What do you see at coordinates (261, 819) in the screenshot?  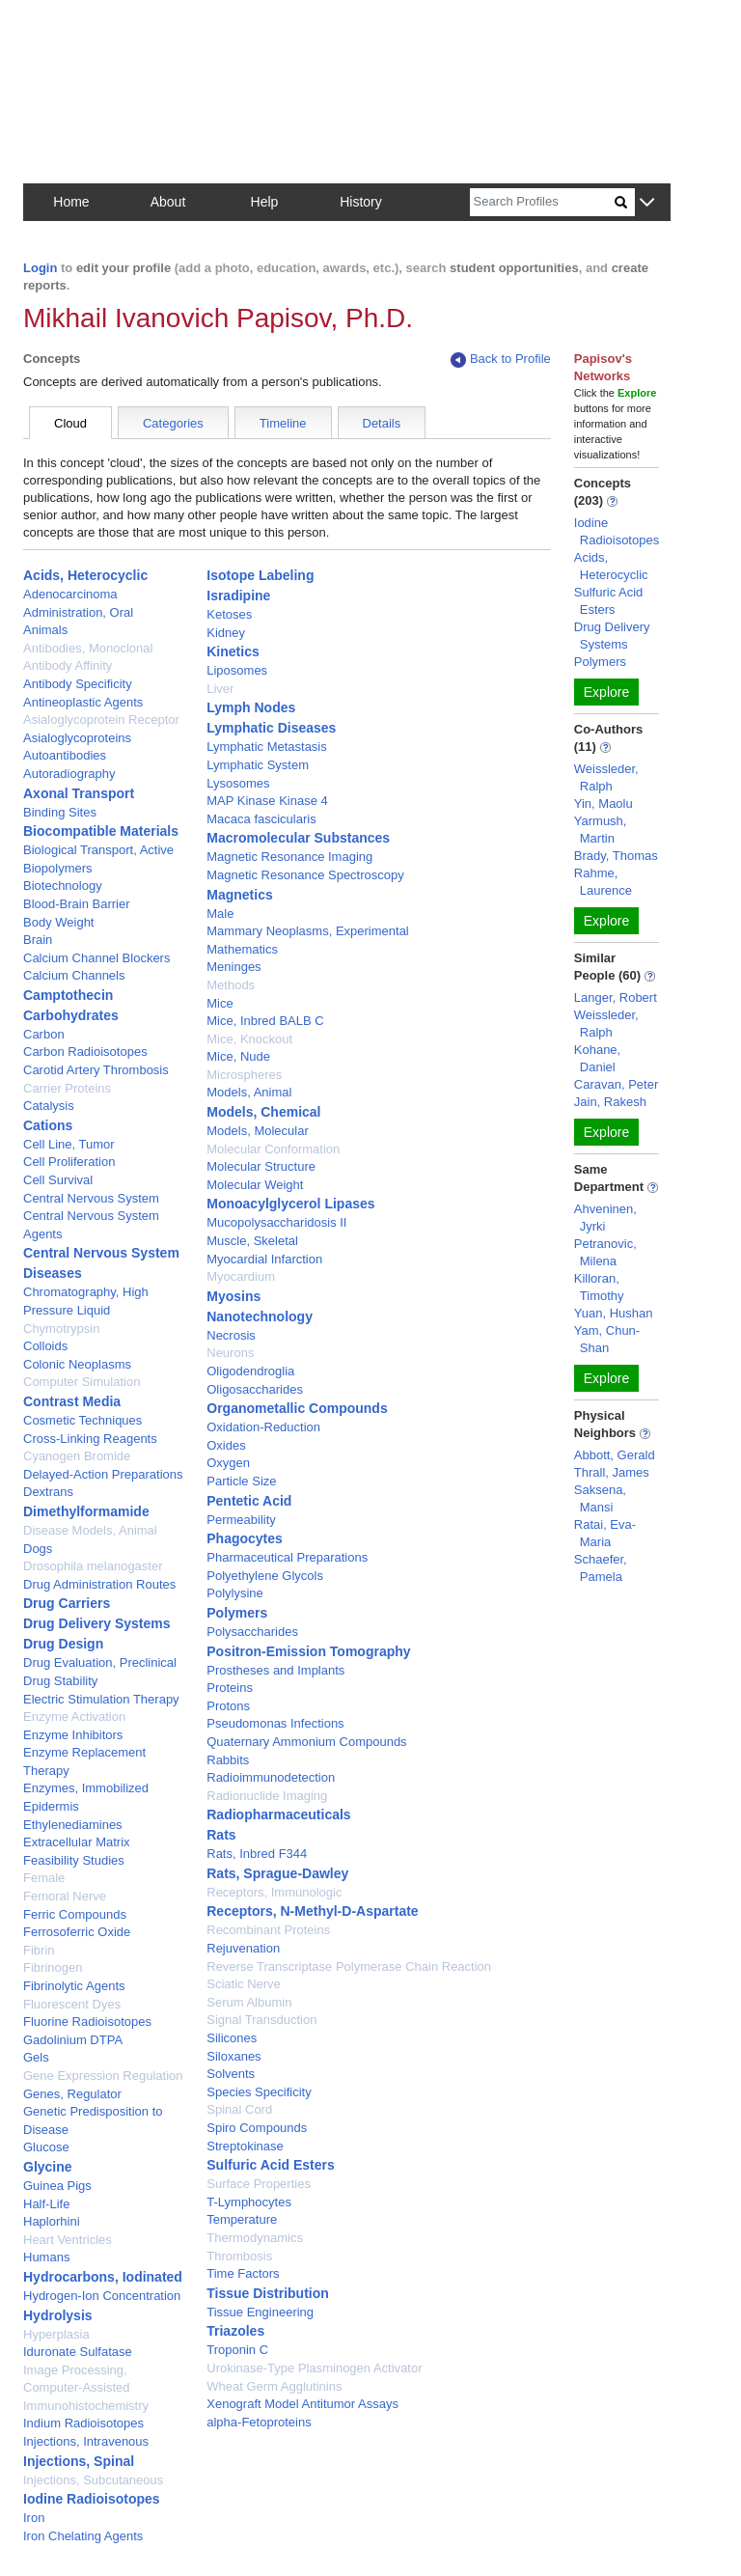 I see `Macaca fascicularis` at bounding box center [261, 819].